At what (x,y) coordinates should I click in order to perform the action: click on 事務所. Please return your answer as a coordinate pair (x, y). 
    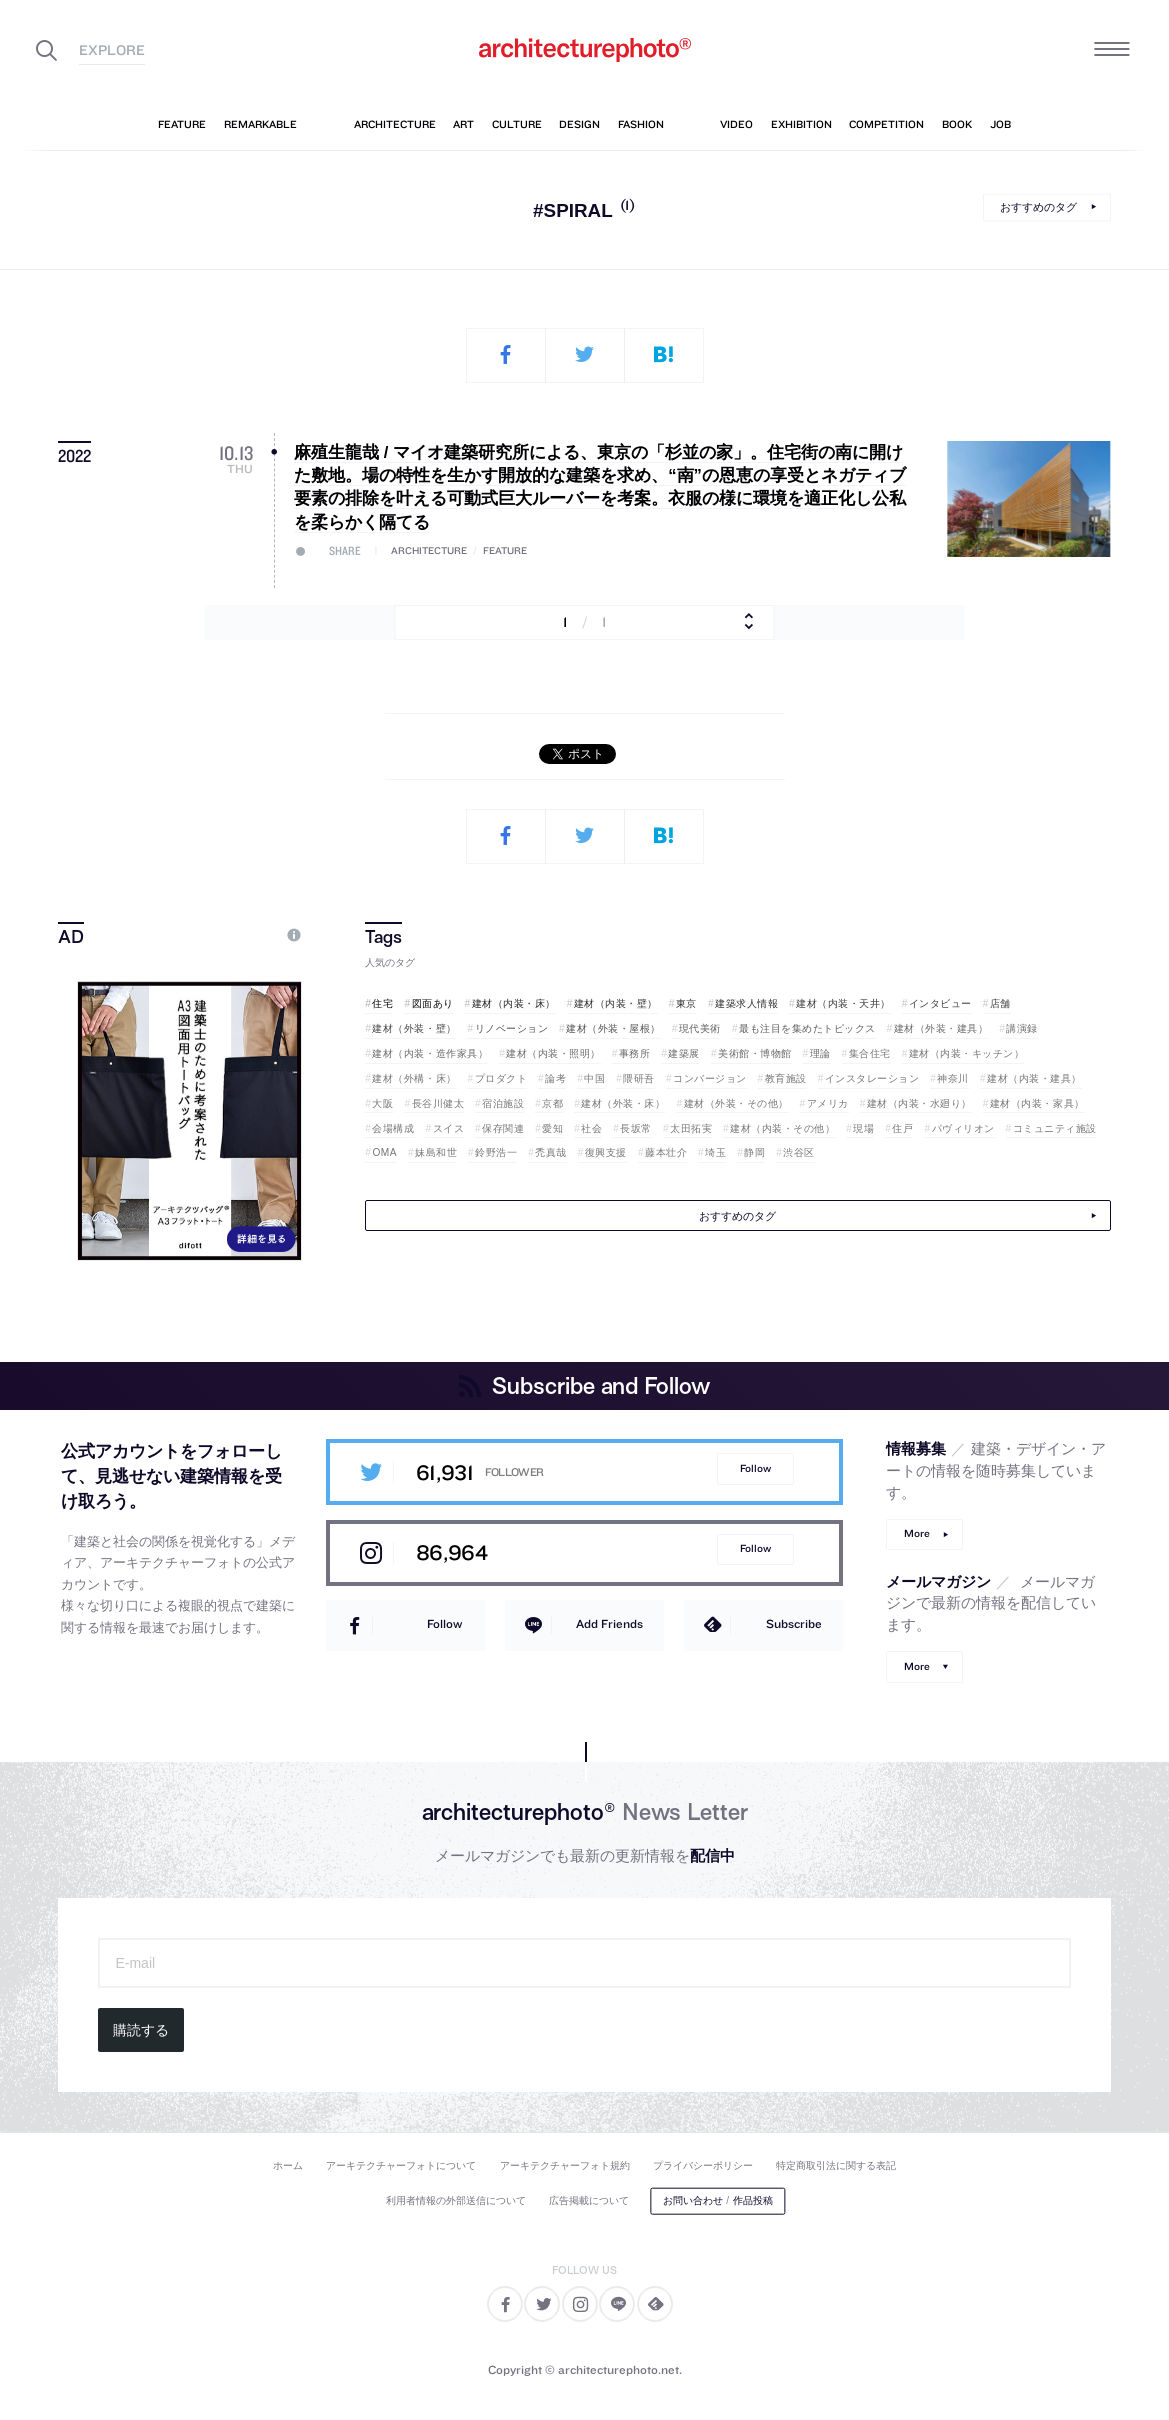
    Looking at the image, I should click on (635, 1053).